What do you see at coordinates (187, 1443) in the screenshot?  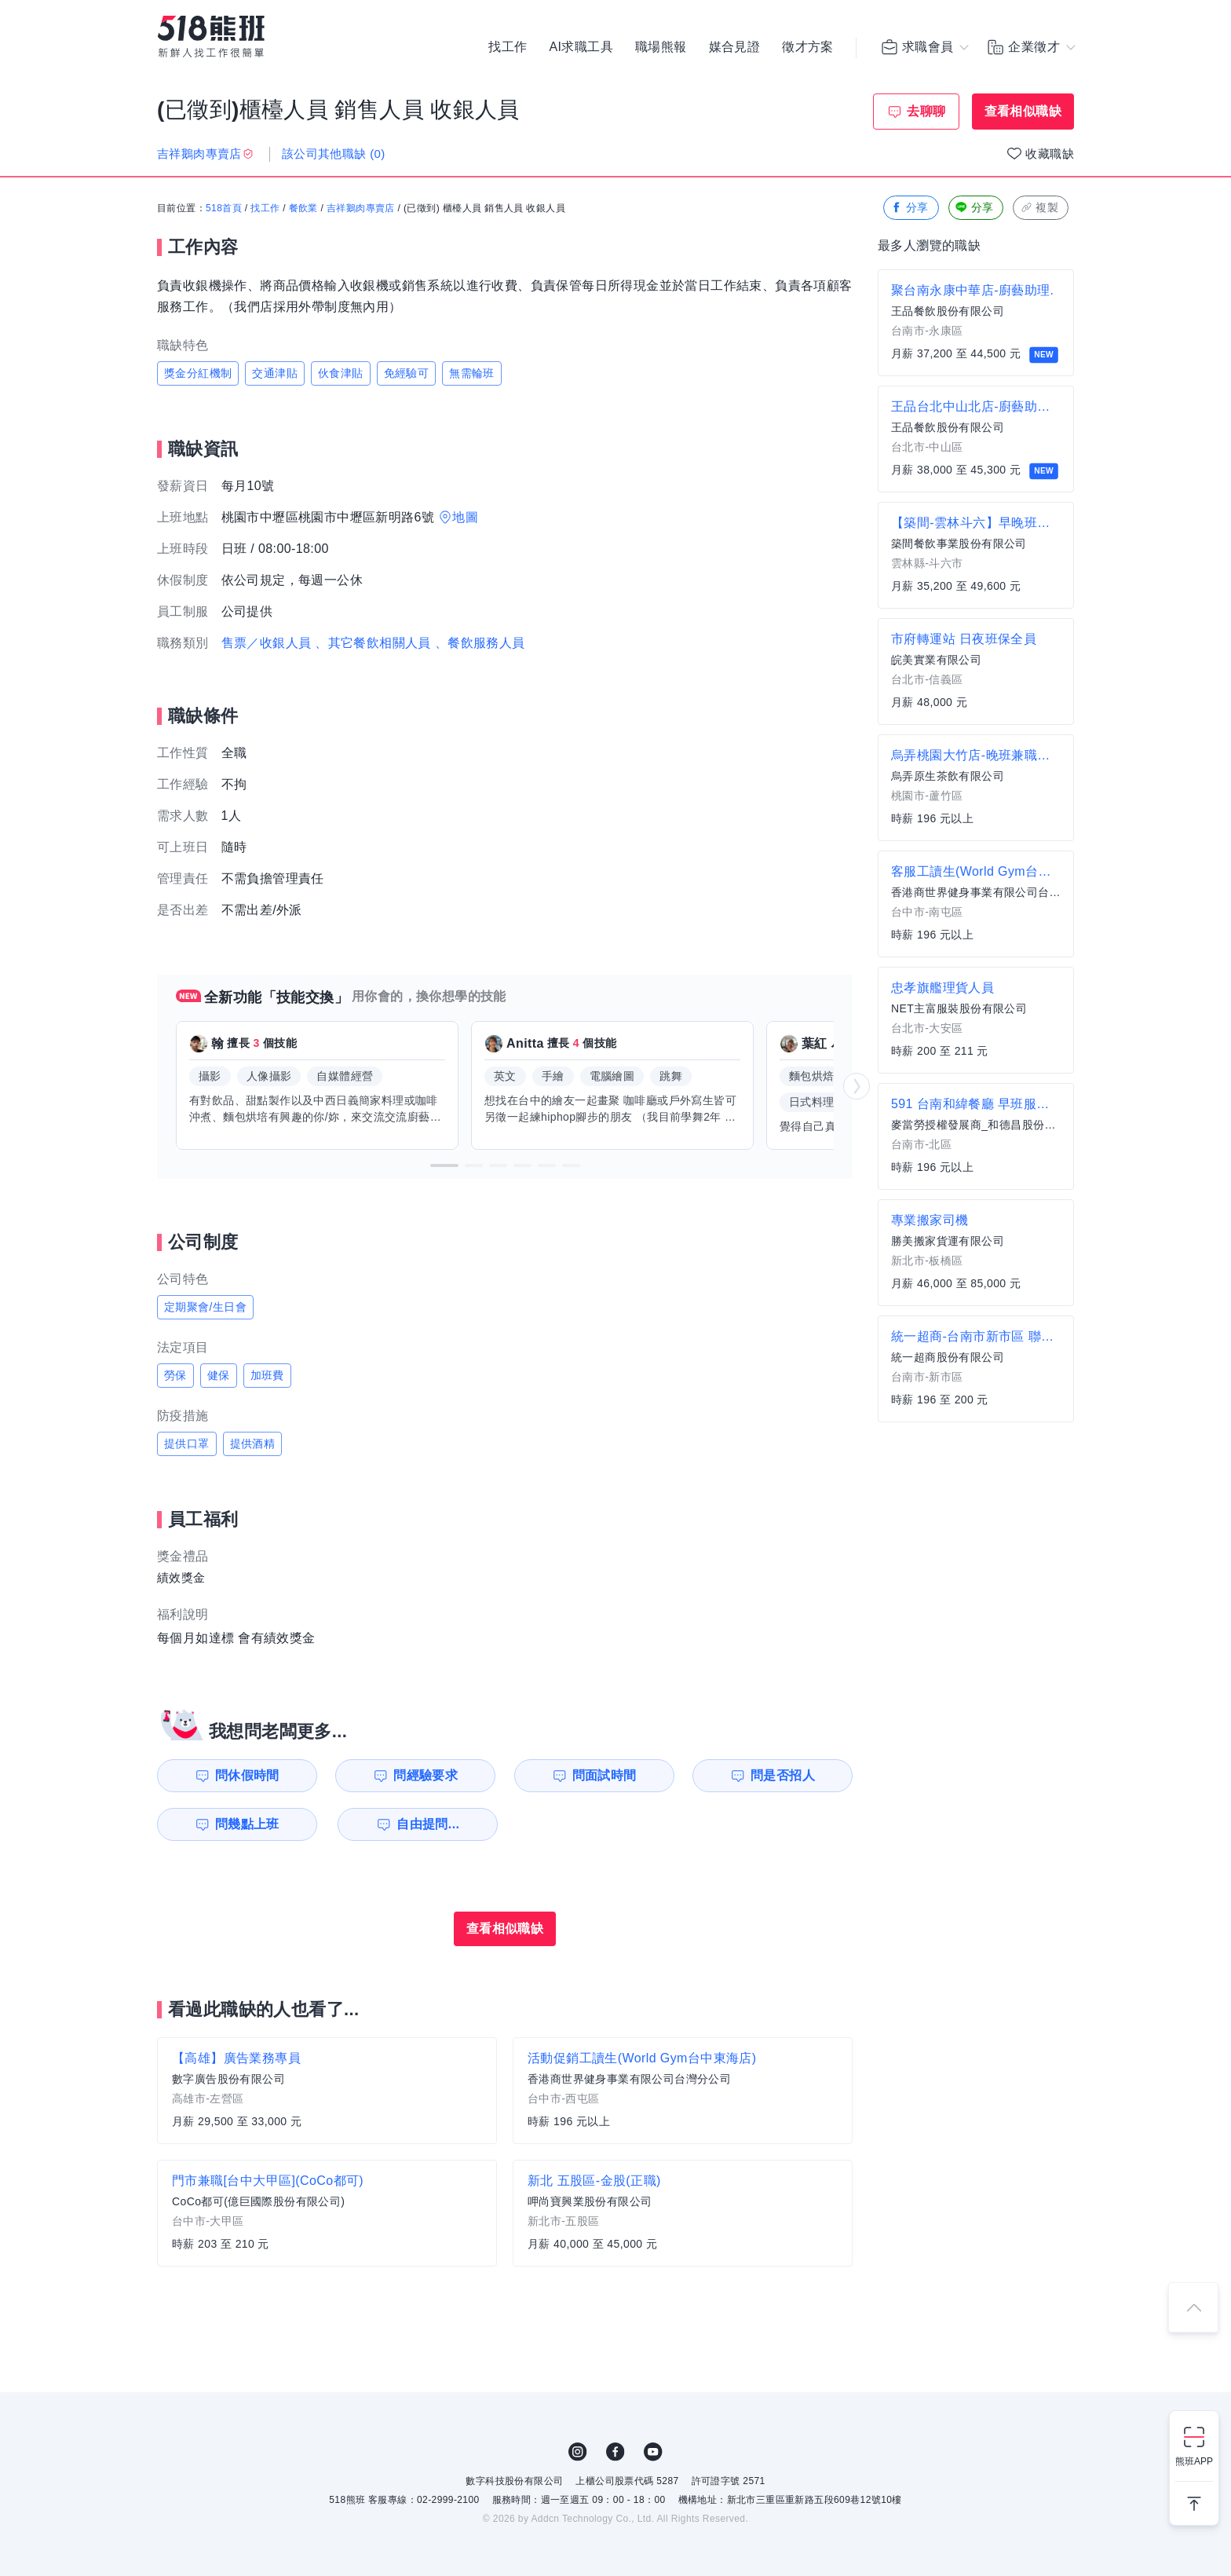 I see `提供口罩` at bounding box center [187, 1443].